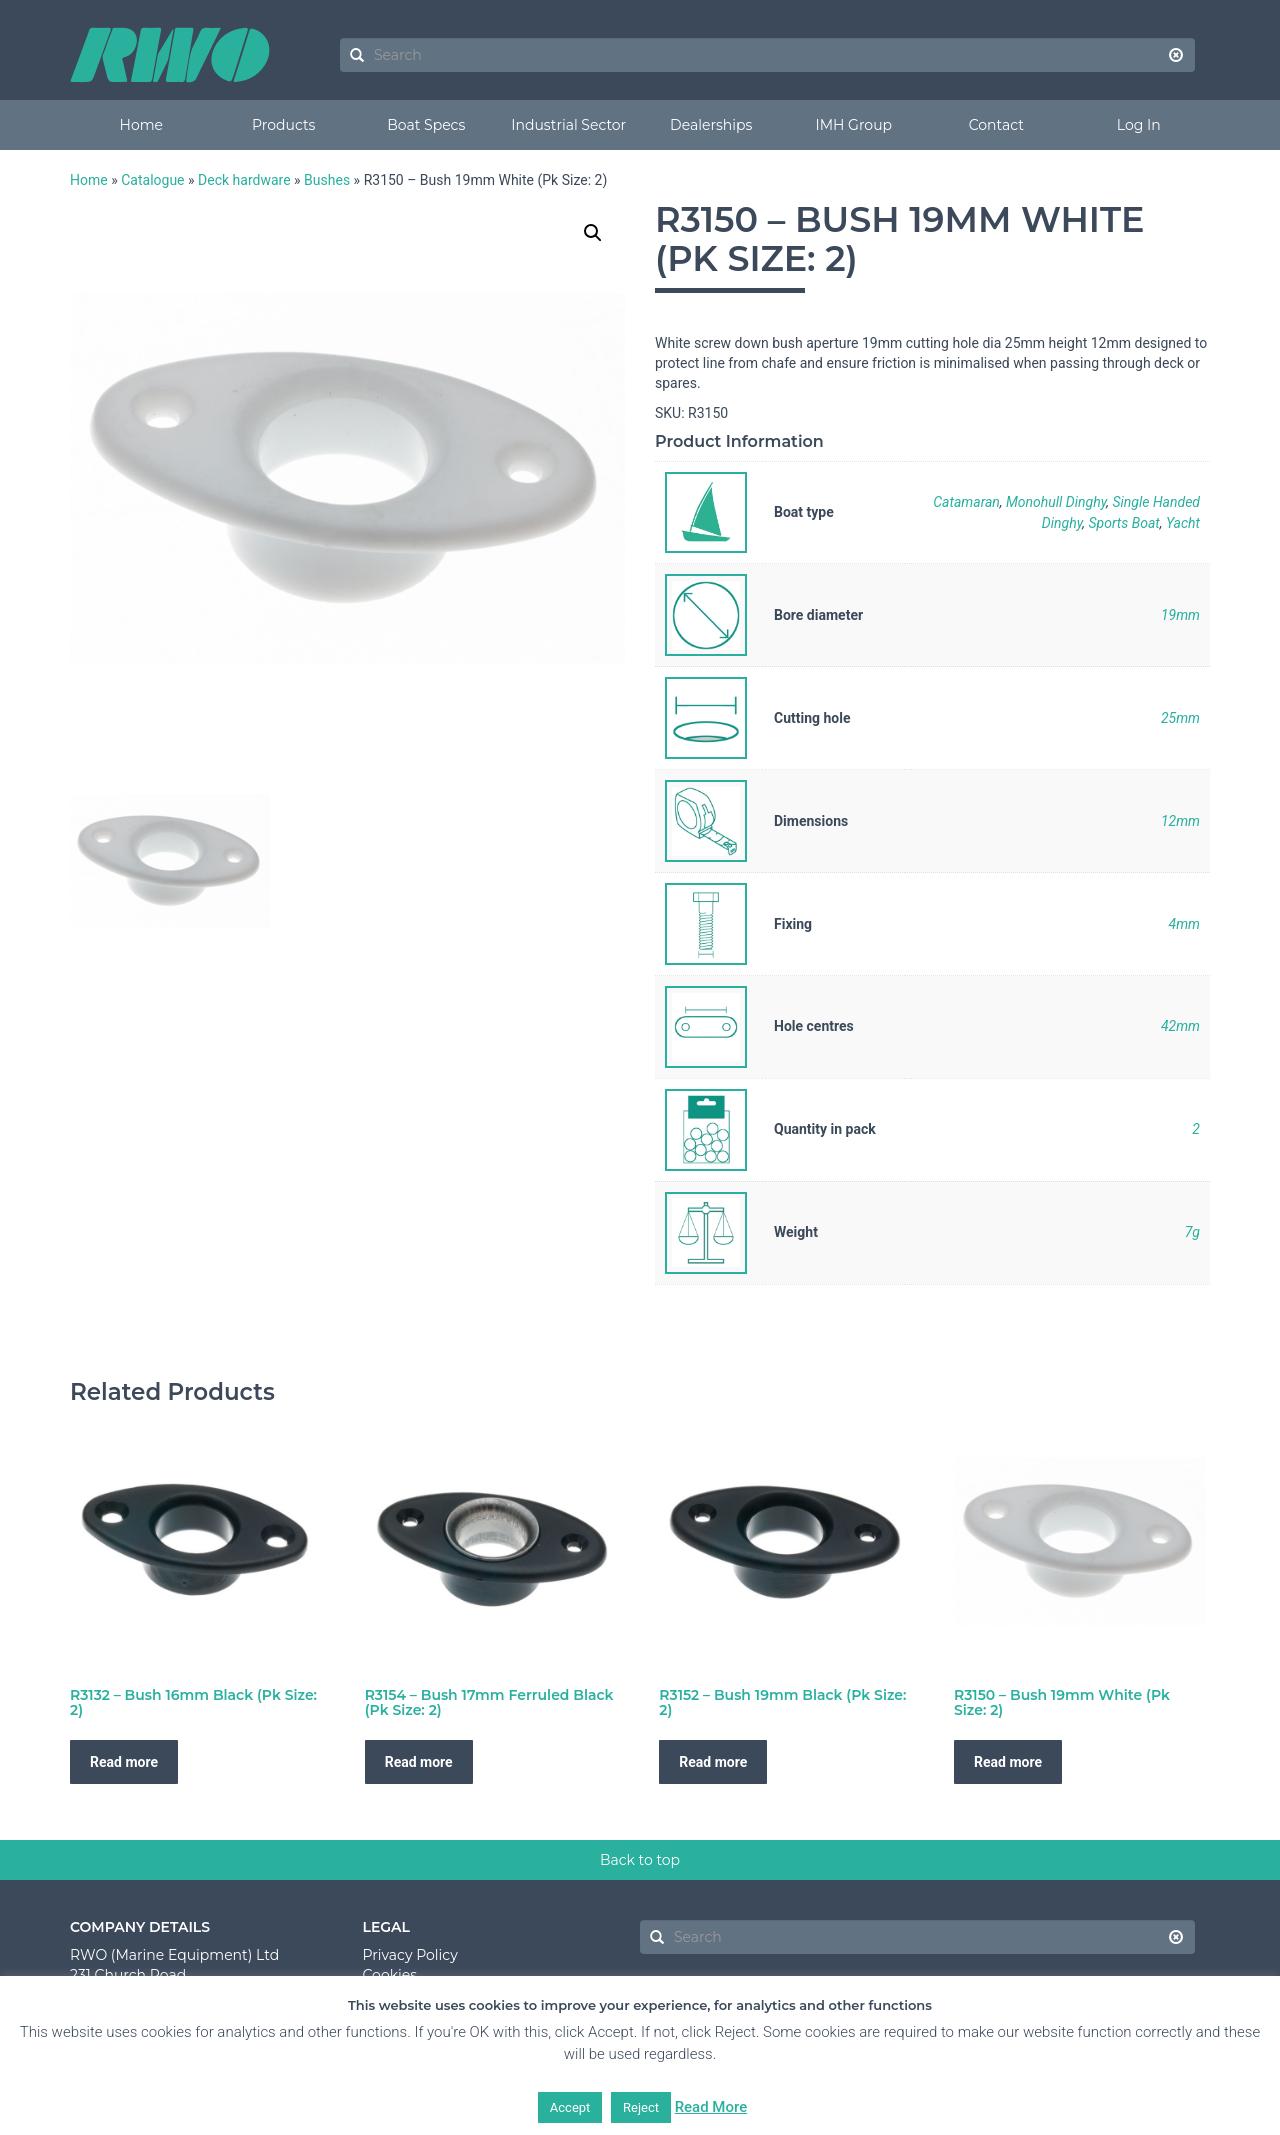  What do you see at coordinates (570, 2107) in the screenshot?
I see `Accept [button]` at bounding box center [570, 2107].